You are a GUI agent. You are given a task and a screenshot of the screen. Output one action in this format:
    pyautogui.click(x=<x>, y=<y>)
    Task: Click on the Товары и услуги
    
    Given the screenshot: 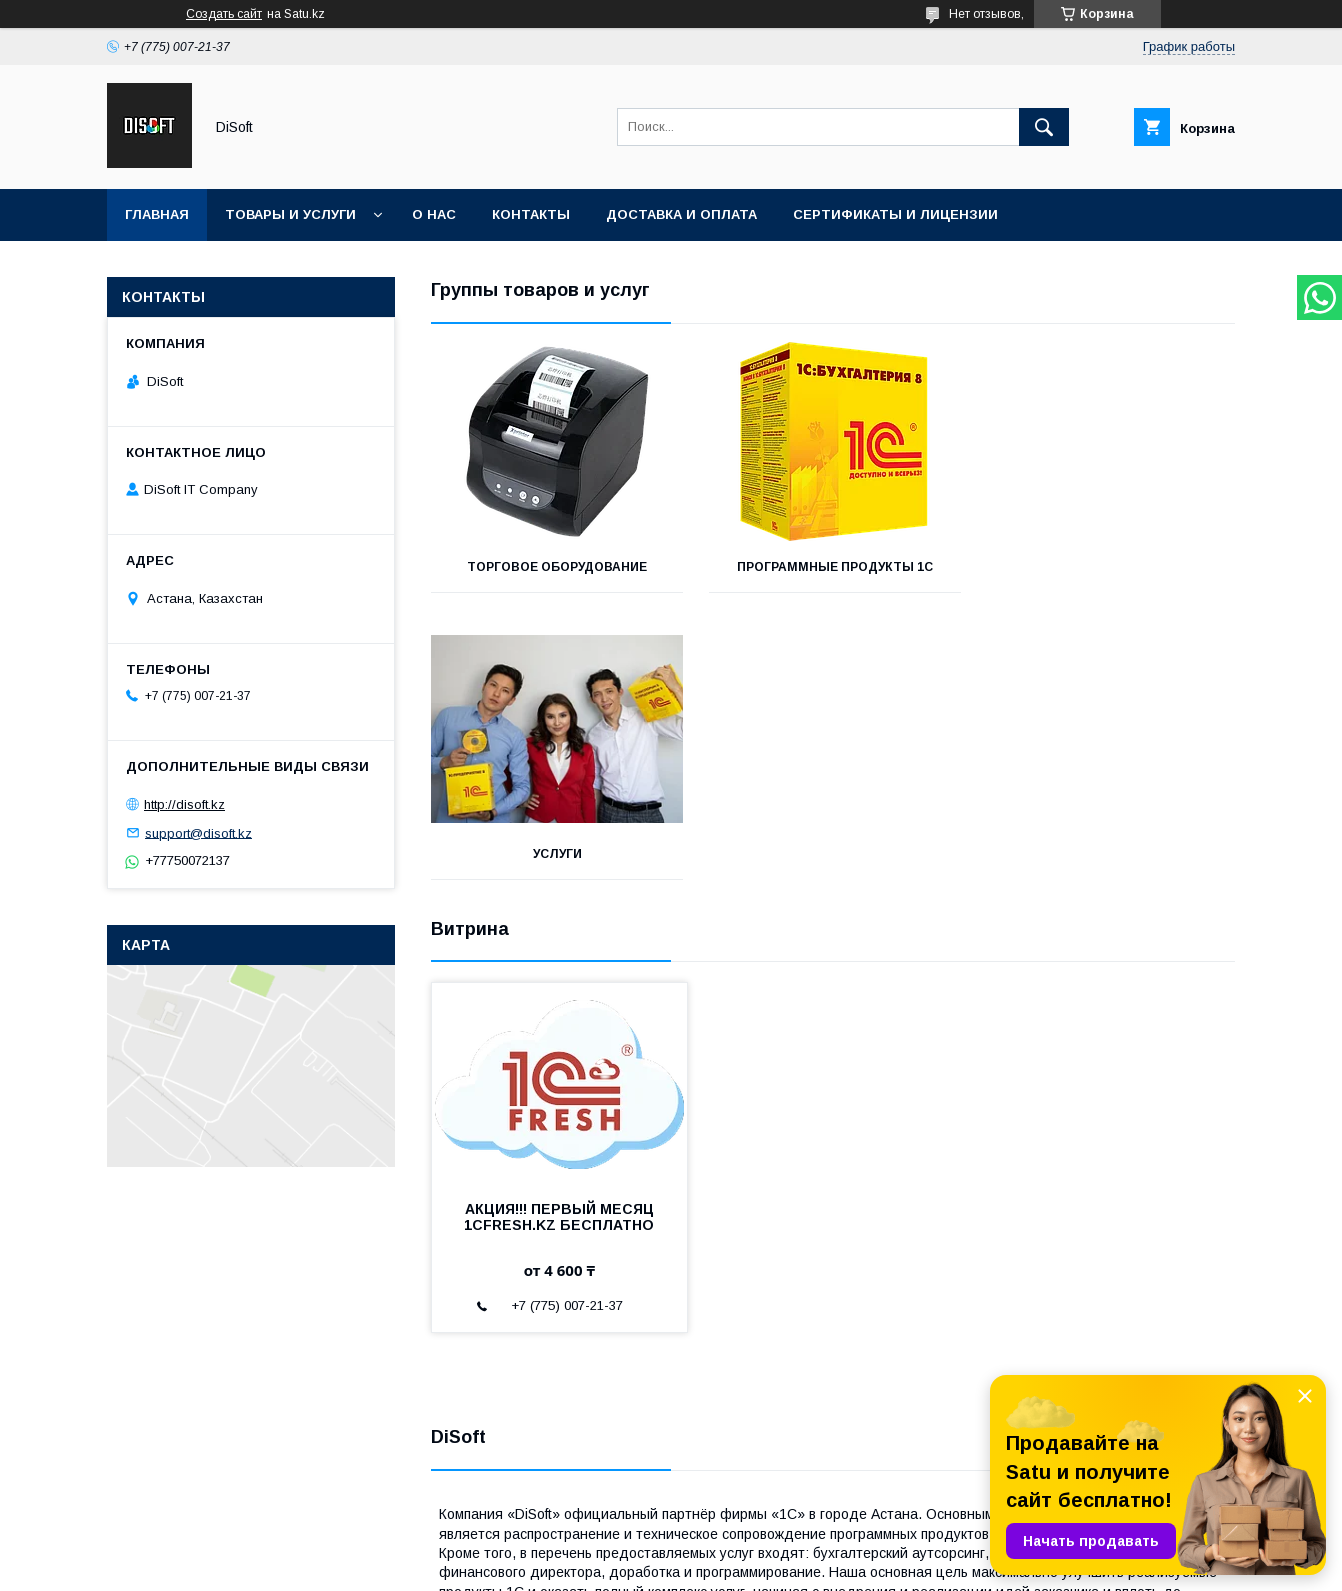 What is the action you would take?
    pyautogui.click(x=290, y=214)
    